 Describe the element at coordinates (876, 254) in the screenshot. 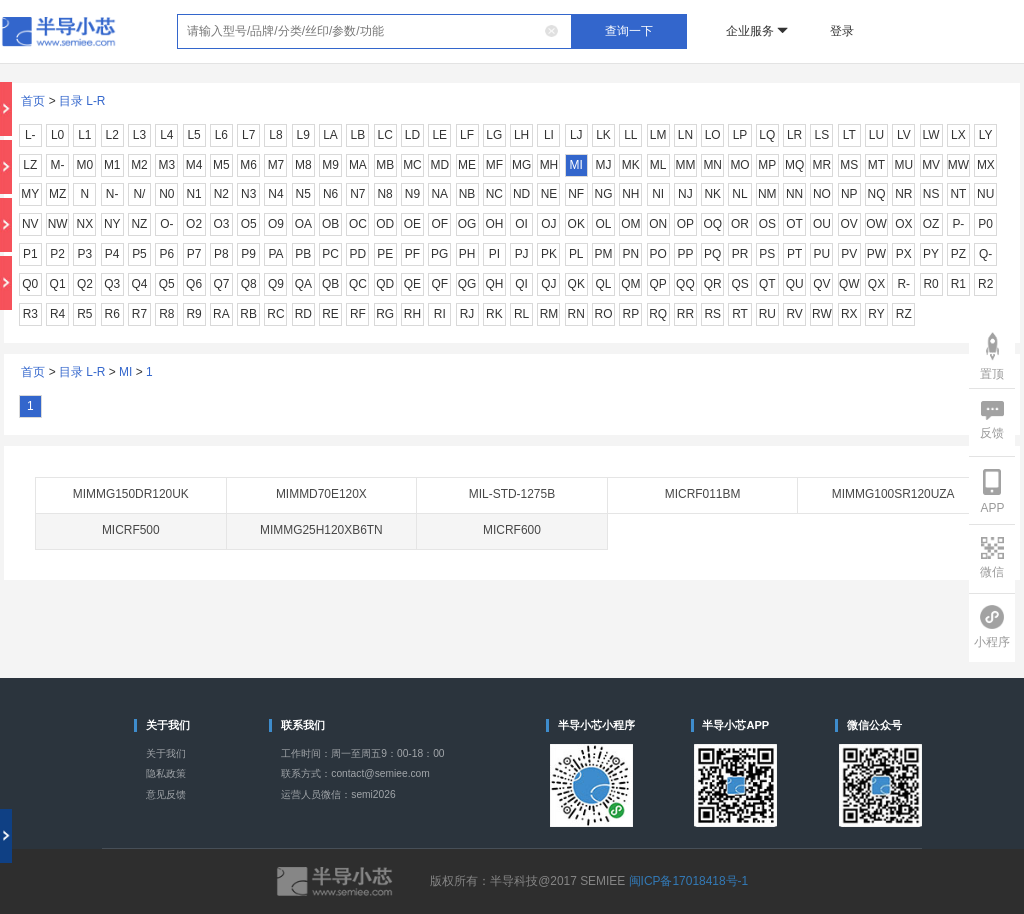

I see `PW` at that location.